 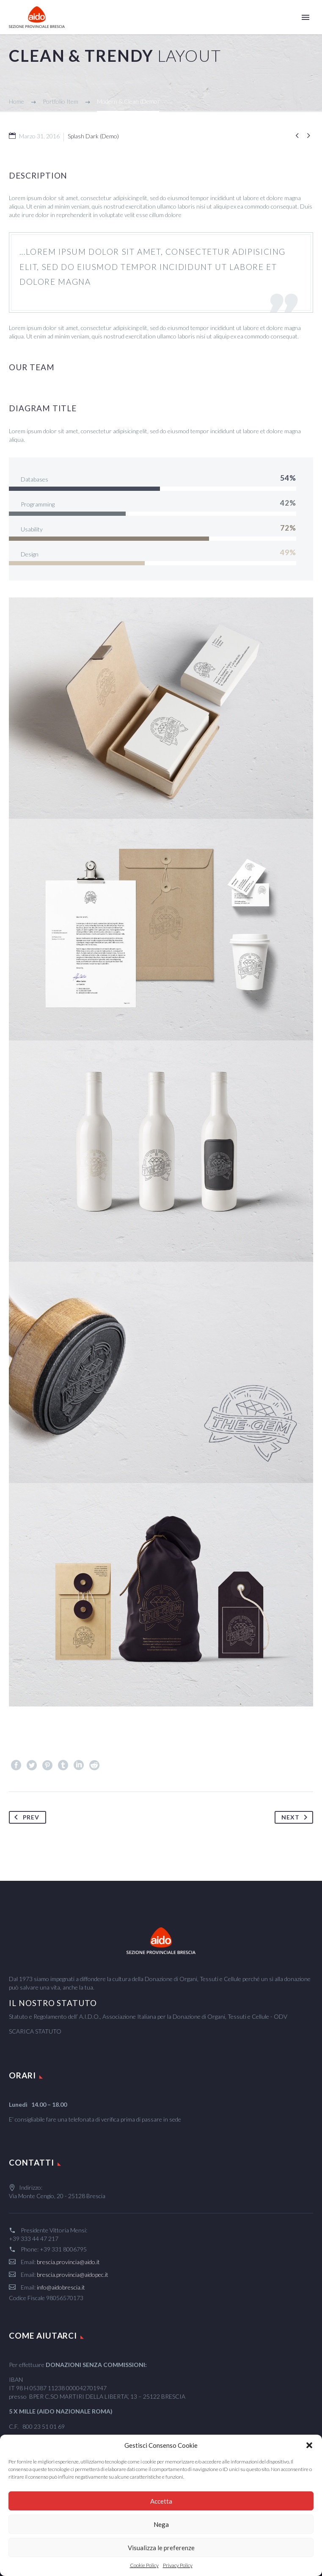 What do you see at coordinates (296, 1817) in the screenshot?
I see `Next` at bounding box center [296, 1817].